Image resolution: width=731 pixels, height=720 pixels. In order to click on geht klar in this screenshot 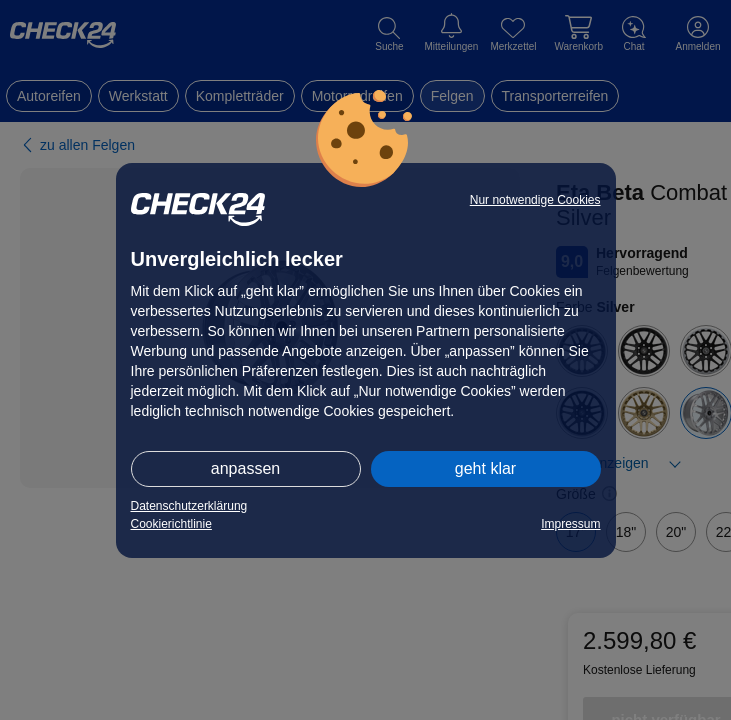, I will do `click(485, 468)`.